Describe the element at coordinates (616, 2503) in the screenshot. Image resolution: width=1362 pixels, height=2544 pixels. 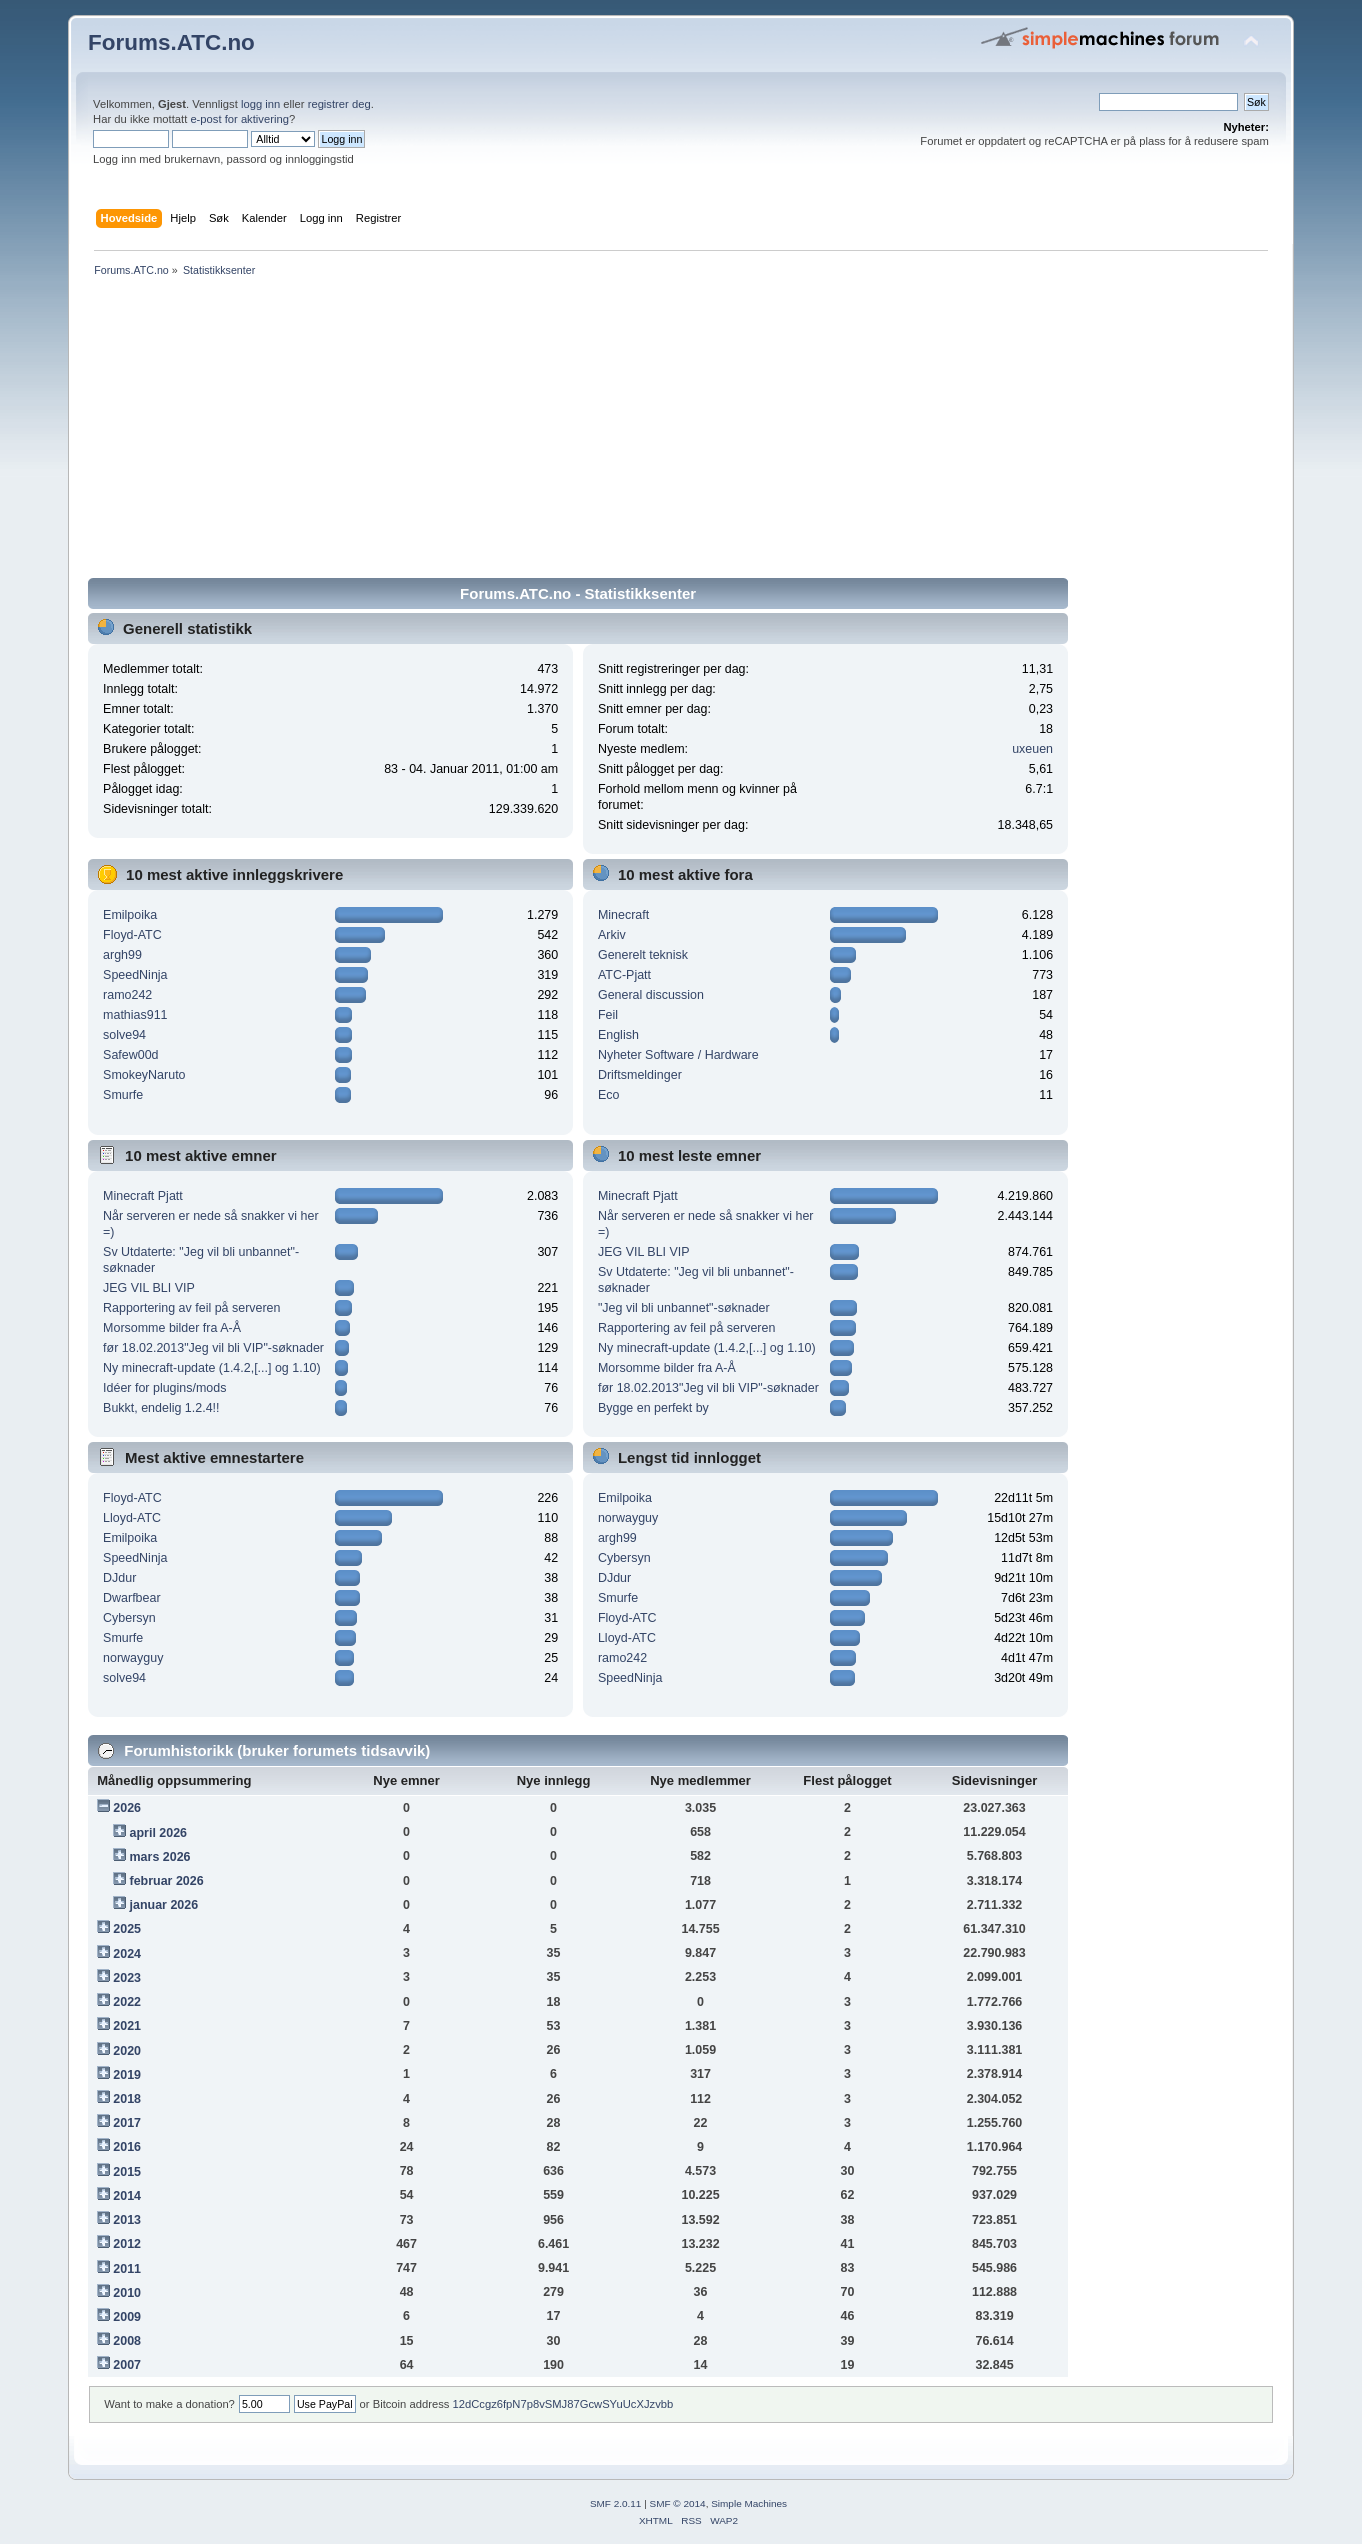
I see `SMF 2.0.11` at that location.